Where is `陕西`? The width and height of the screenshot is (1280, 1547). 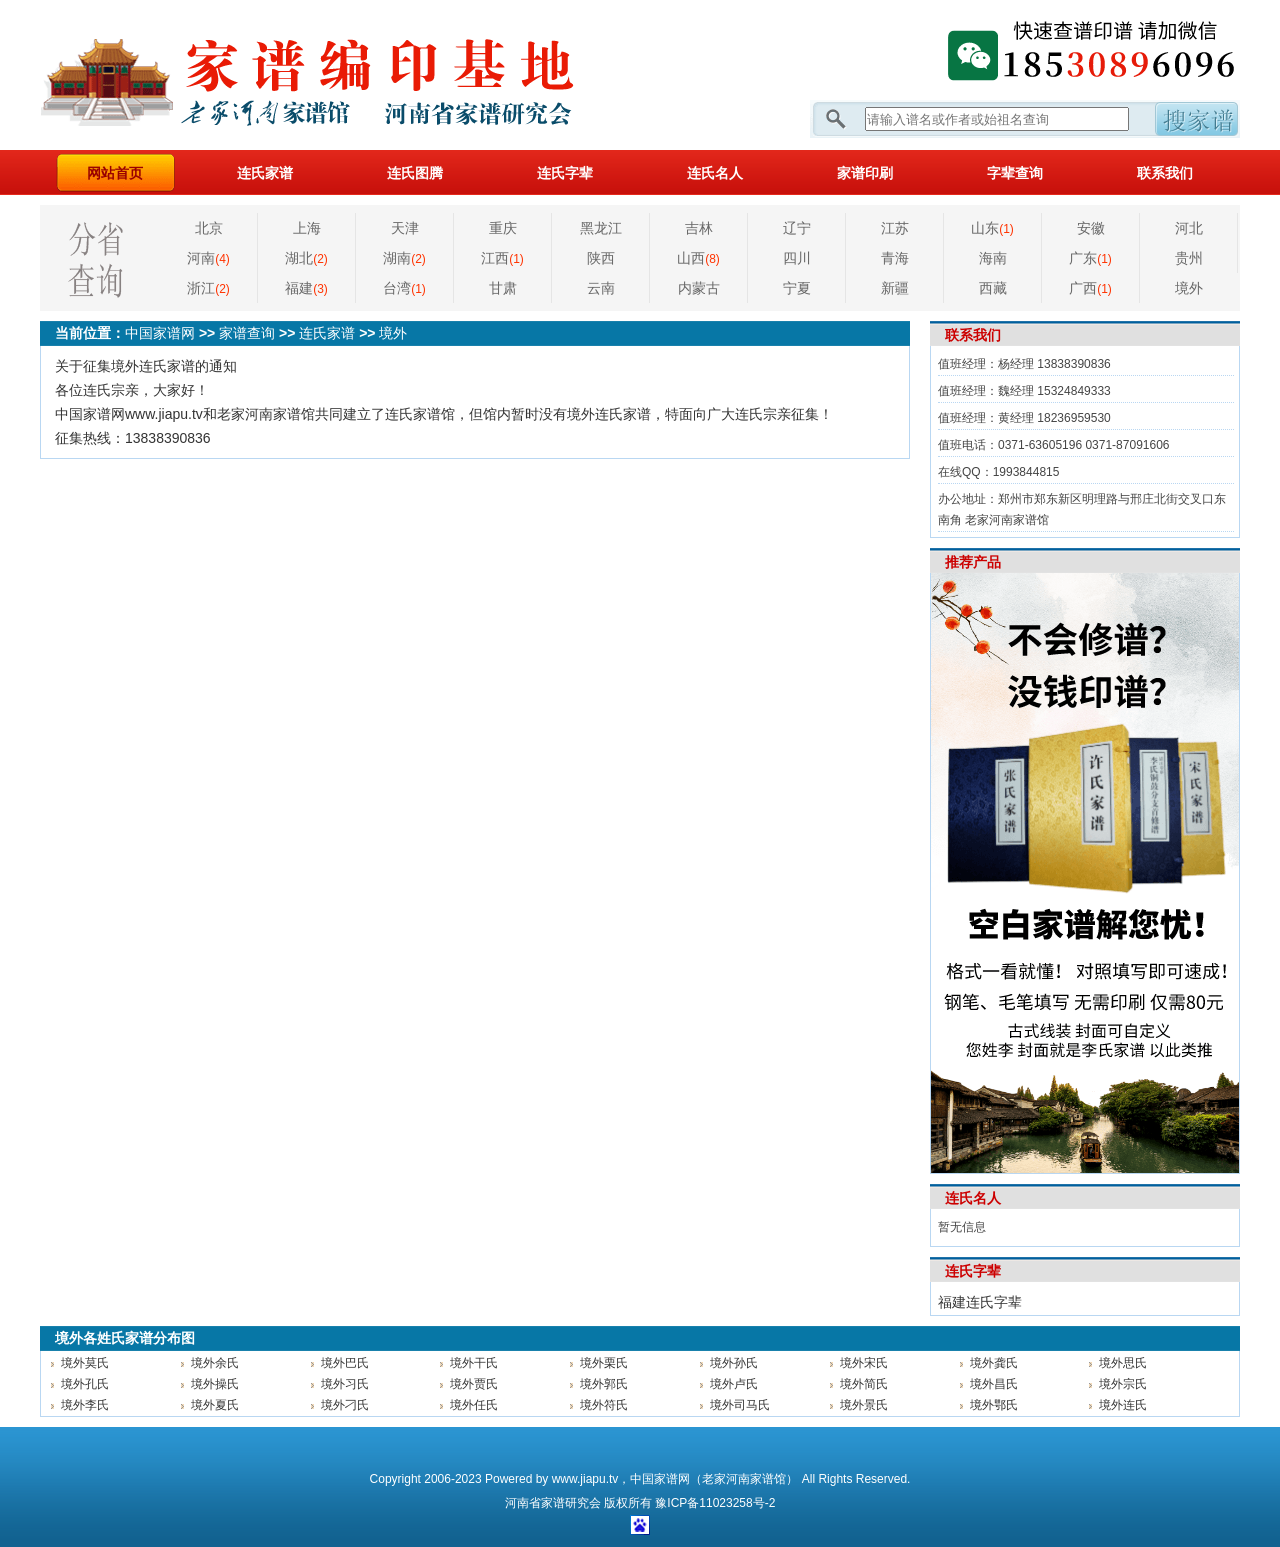
陕西 is located at coordinates (601, 258).